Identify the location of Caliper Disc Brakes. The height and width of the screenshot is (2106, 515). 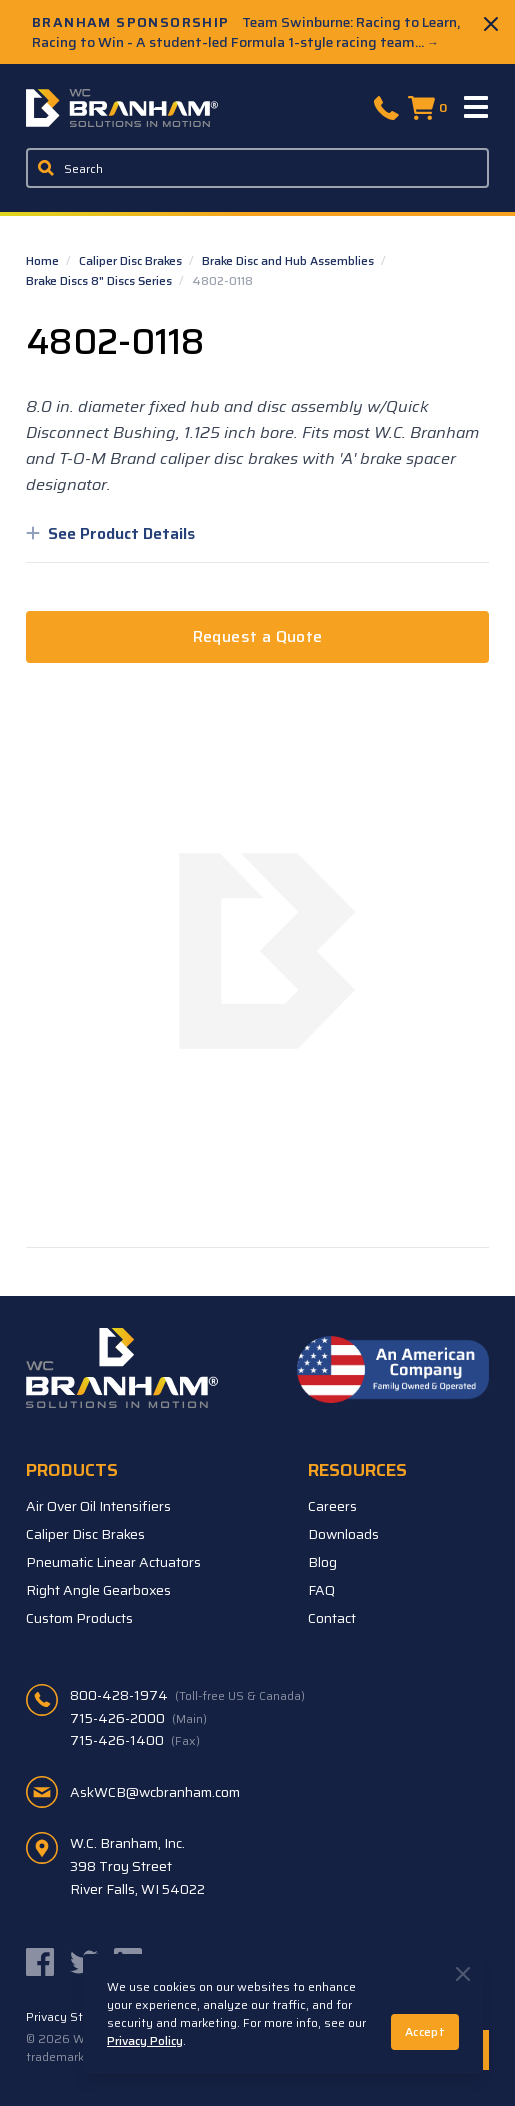
(132, 260).